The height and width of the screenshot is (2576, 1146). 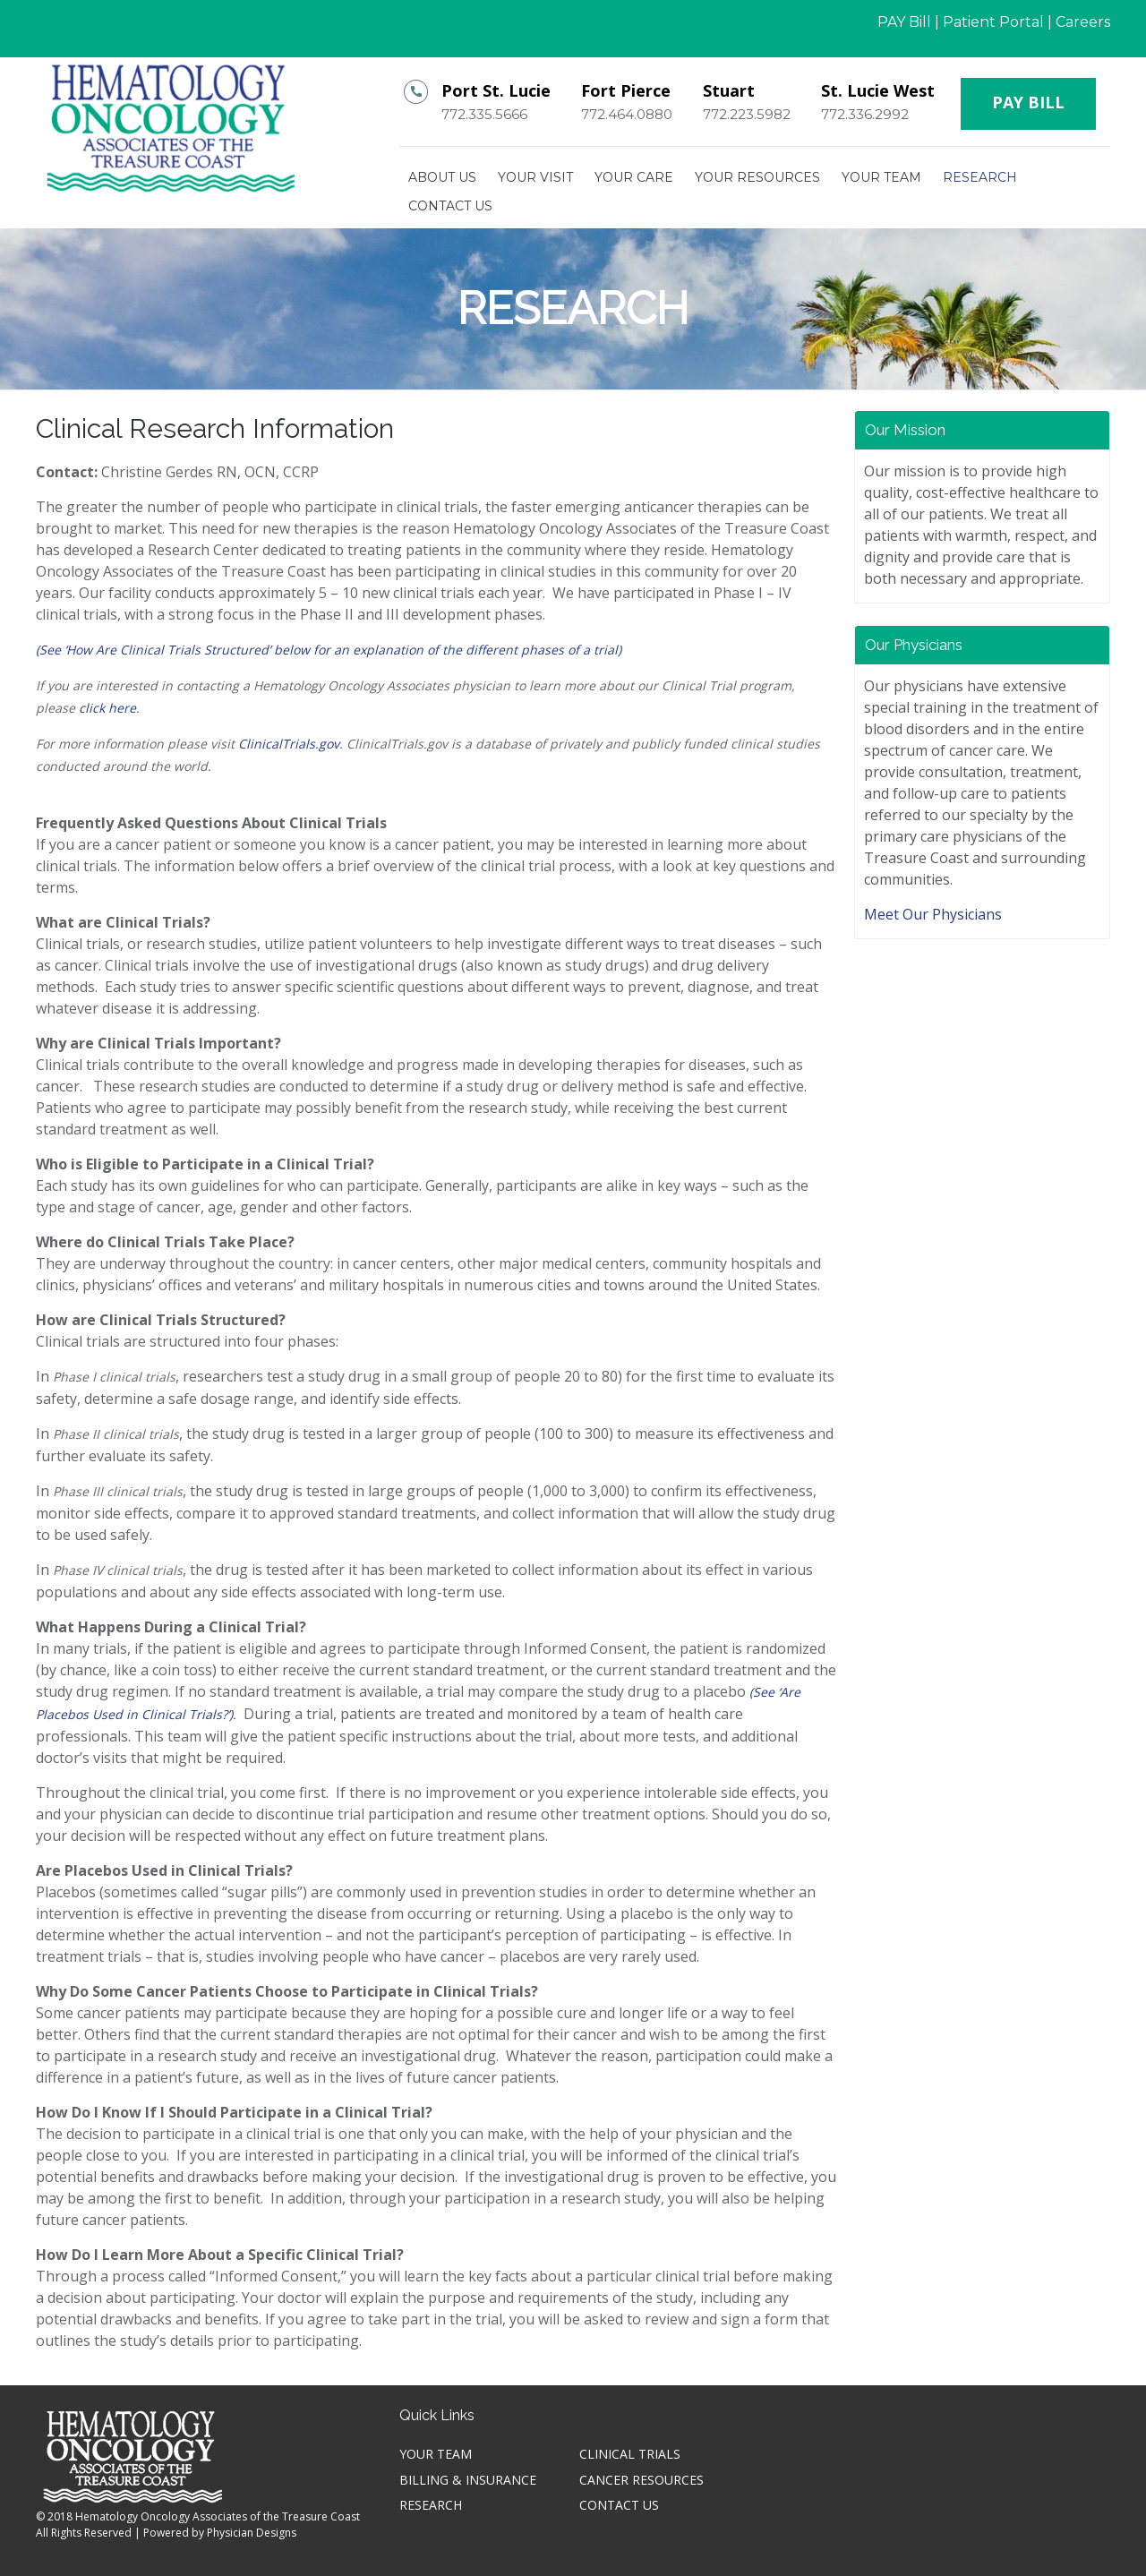 What do you see at coordinates (496, 90) in the screenshot?
I see `Port St. Lucie` at bounding box center [496, 90].